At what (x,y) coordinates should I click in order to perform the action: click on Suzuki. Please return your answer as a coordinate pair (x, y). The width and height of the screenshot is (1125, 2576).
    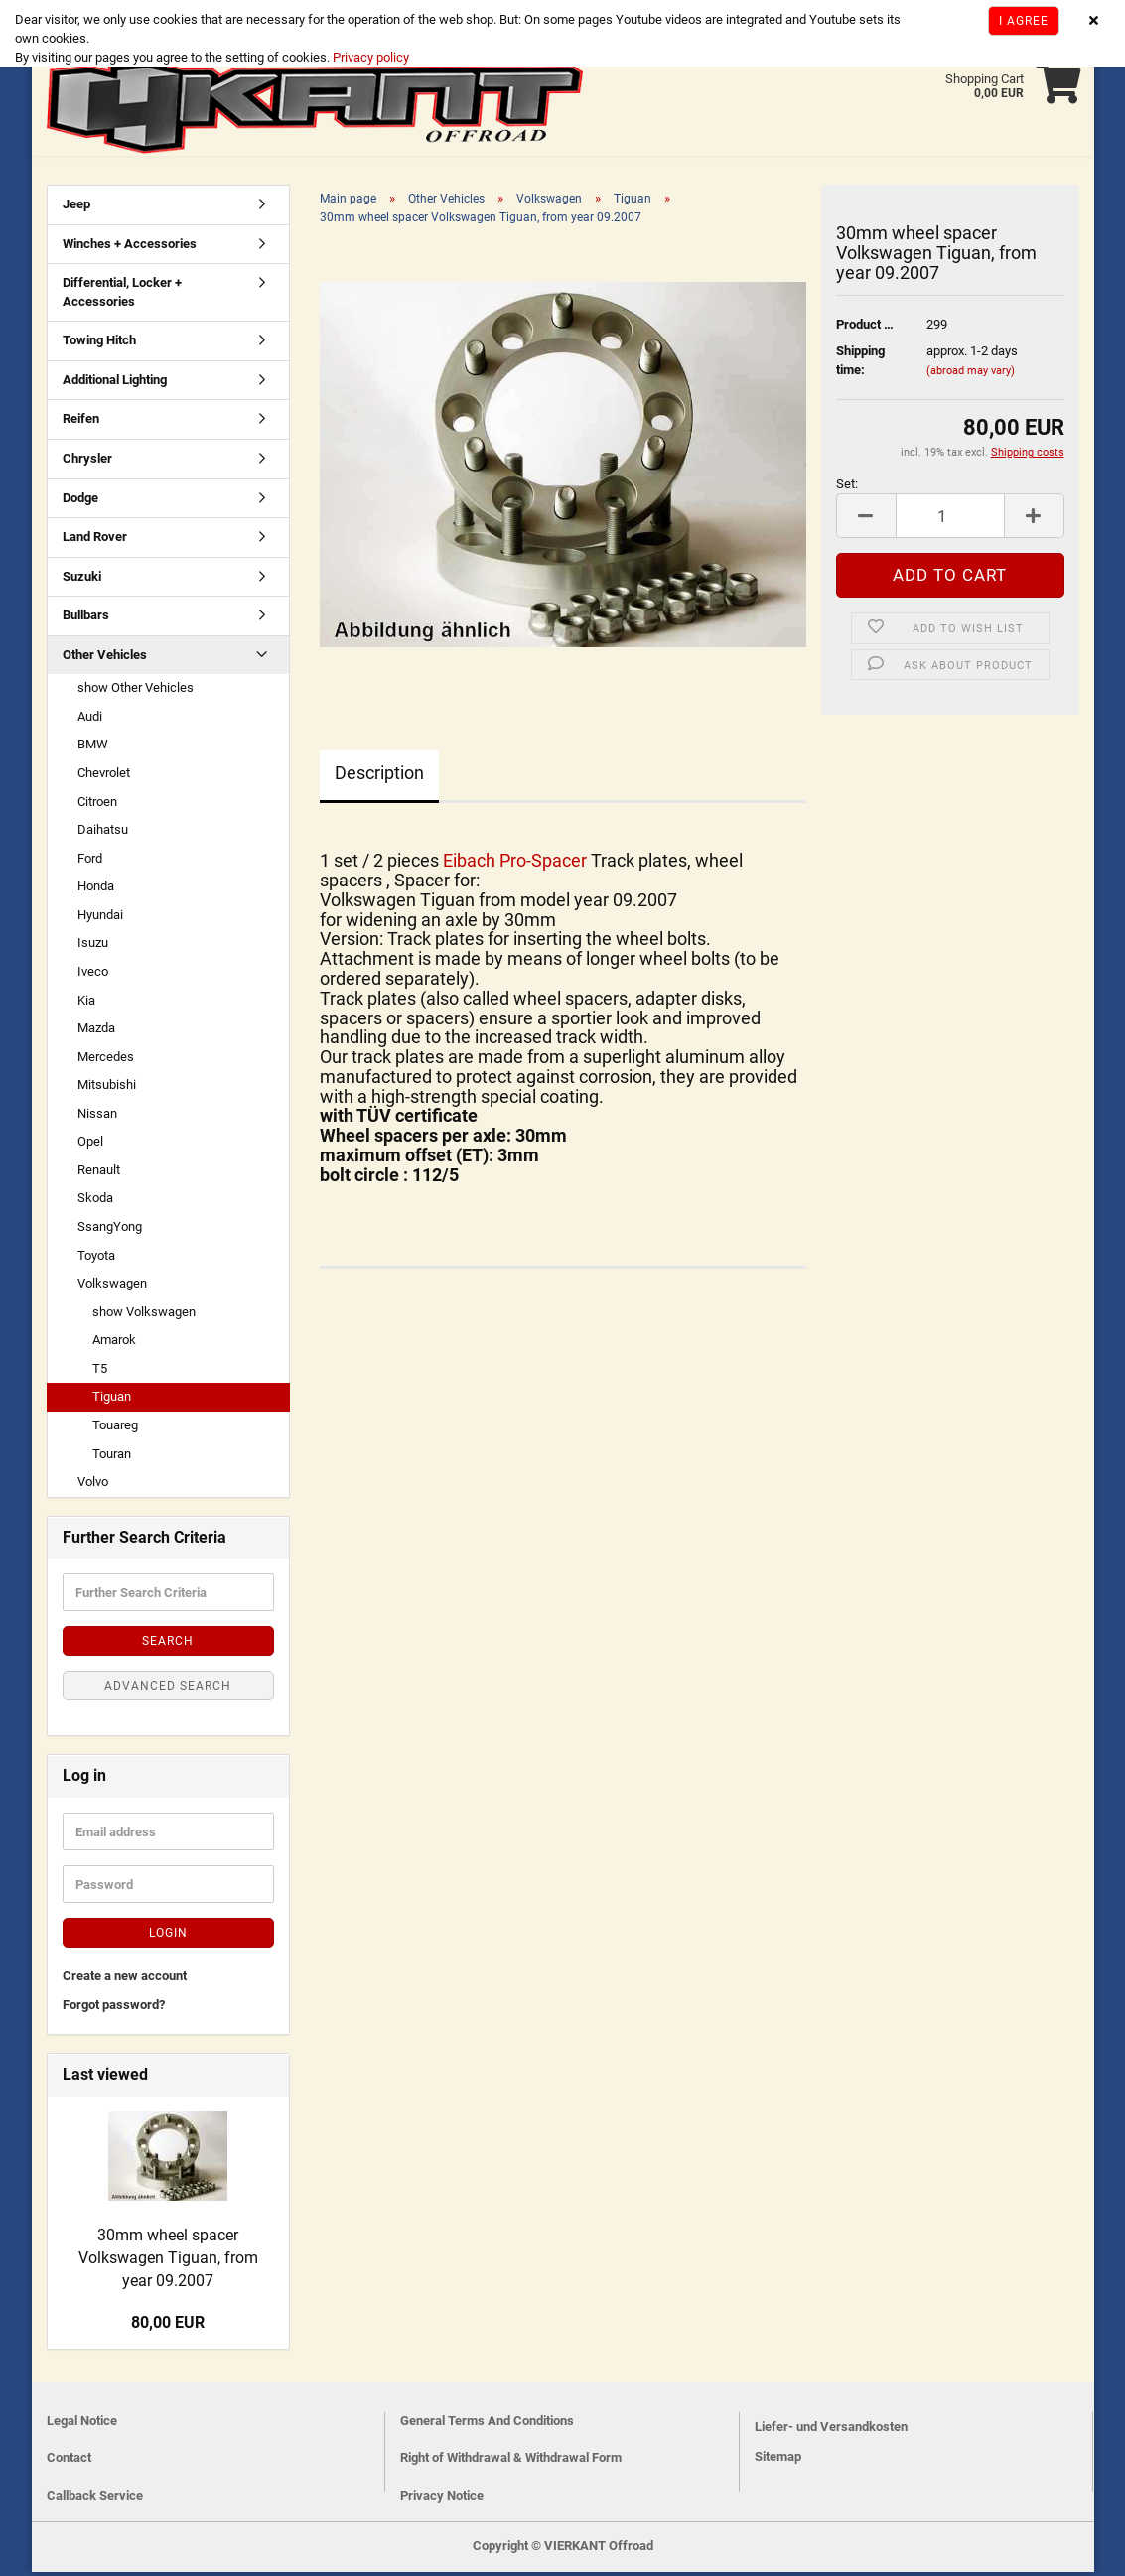
    Looking at the image, I should click on (82, 580).